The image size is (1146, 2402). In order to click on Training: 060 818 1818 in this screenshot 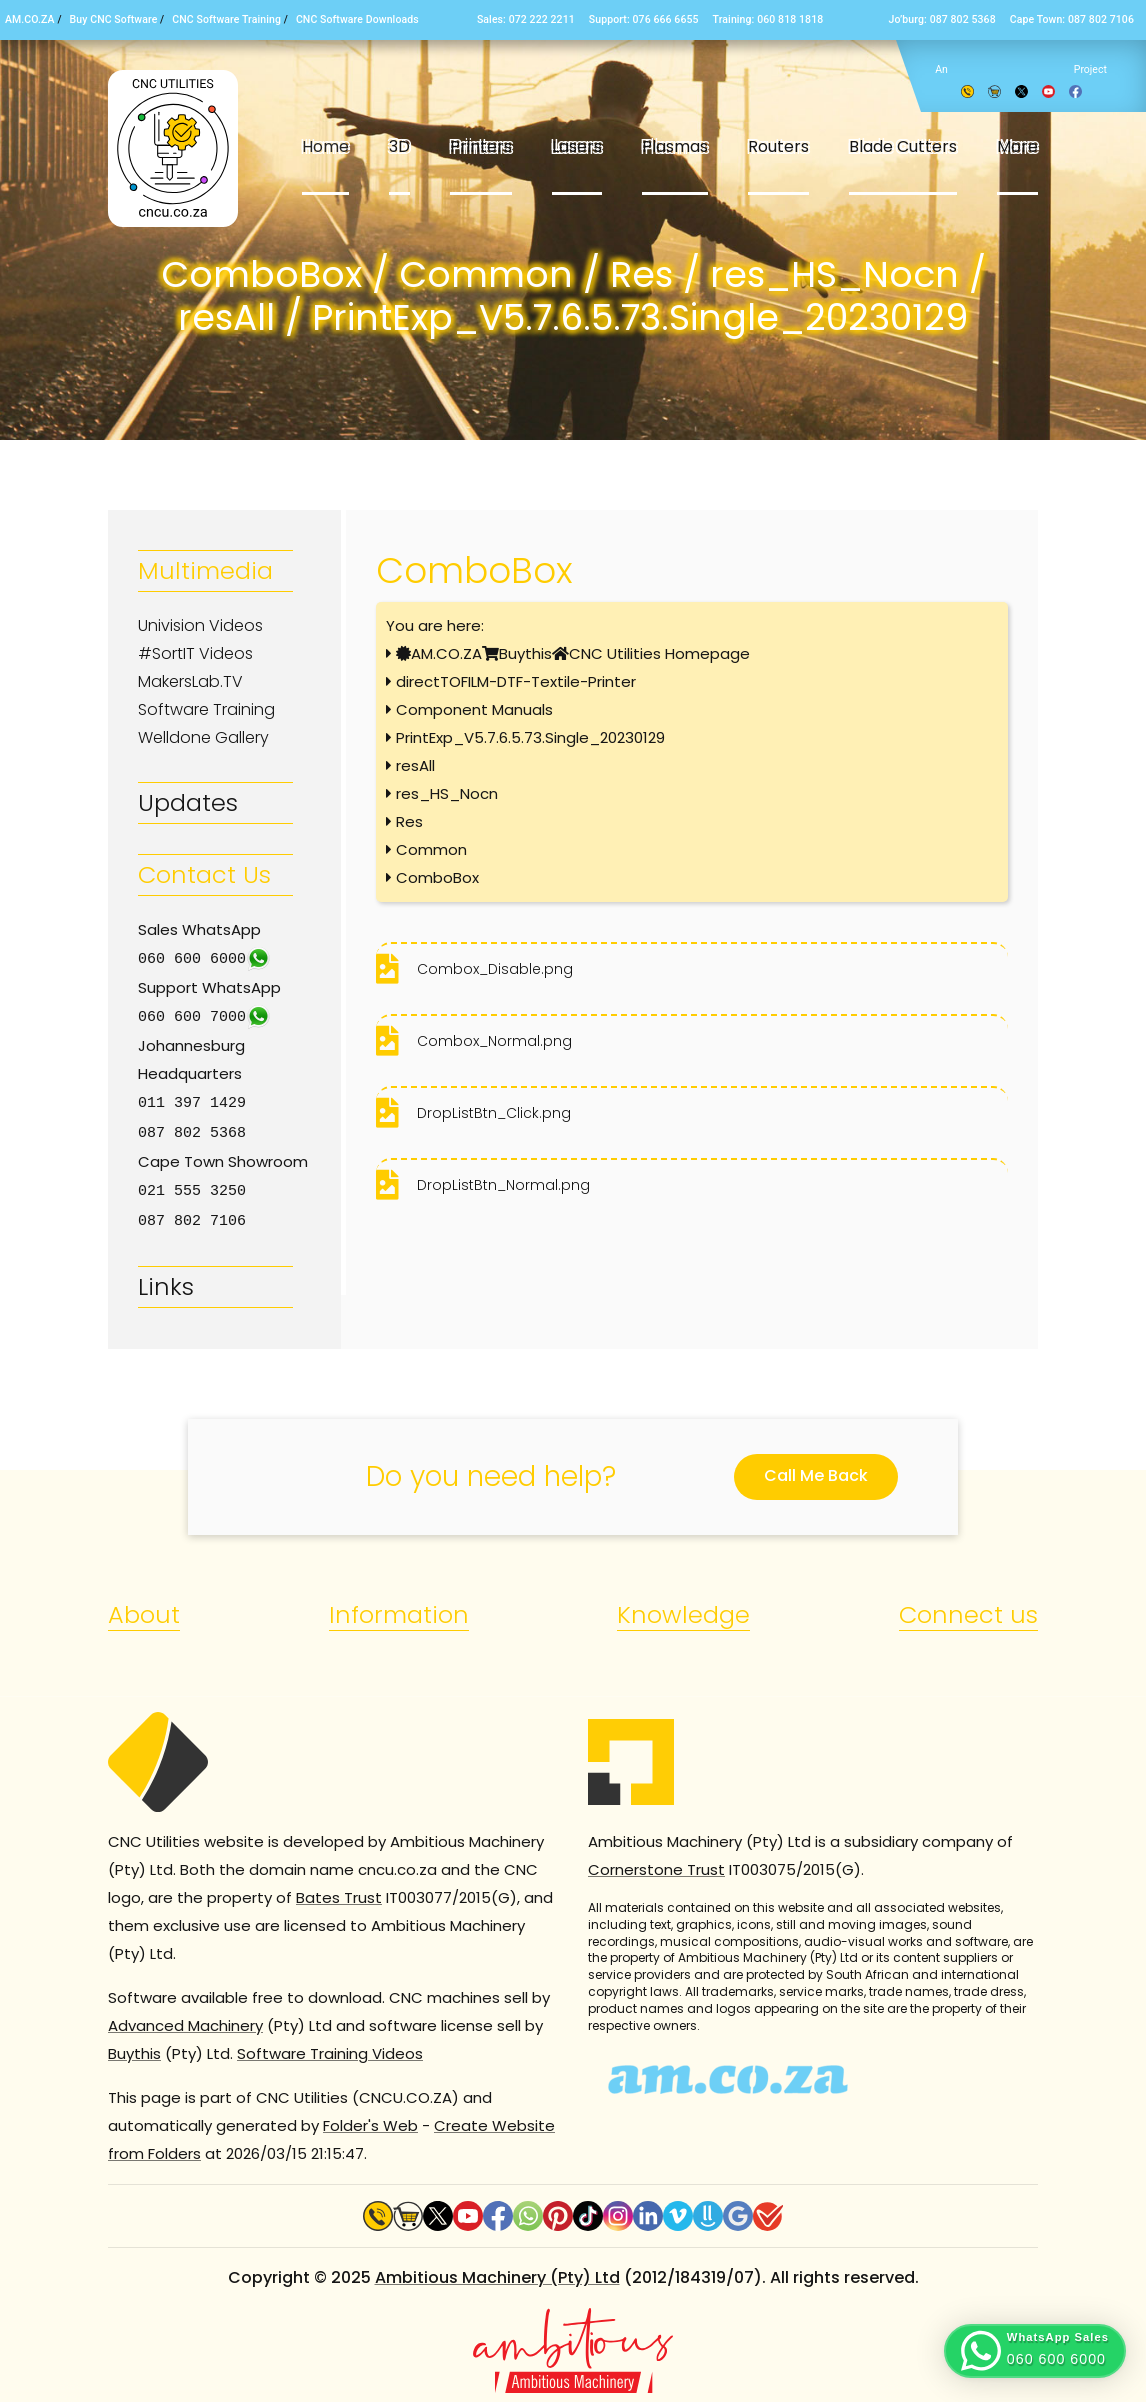, I will do `click(768, 19)`.